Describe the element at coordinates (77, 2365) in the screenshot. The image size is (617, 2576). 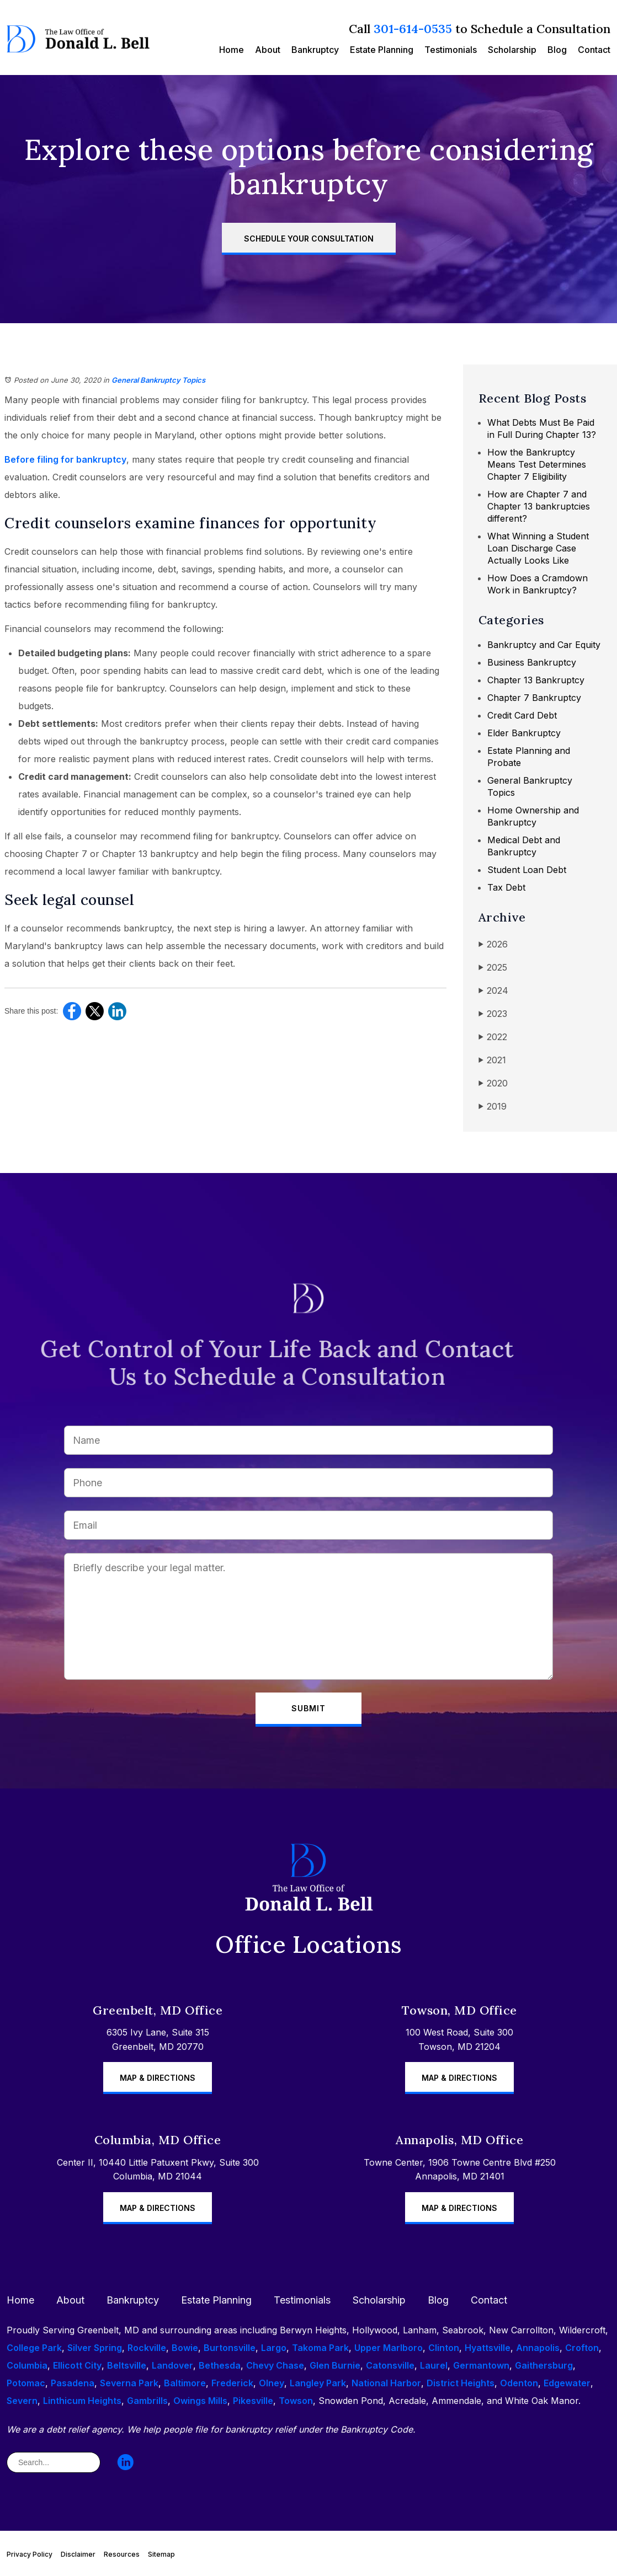
I see `Ellicott City` at that location.